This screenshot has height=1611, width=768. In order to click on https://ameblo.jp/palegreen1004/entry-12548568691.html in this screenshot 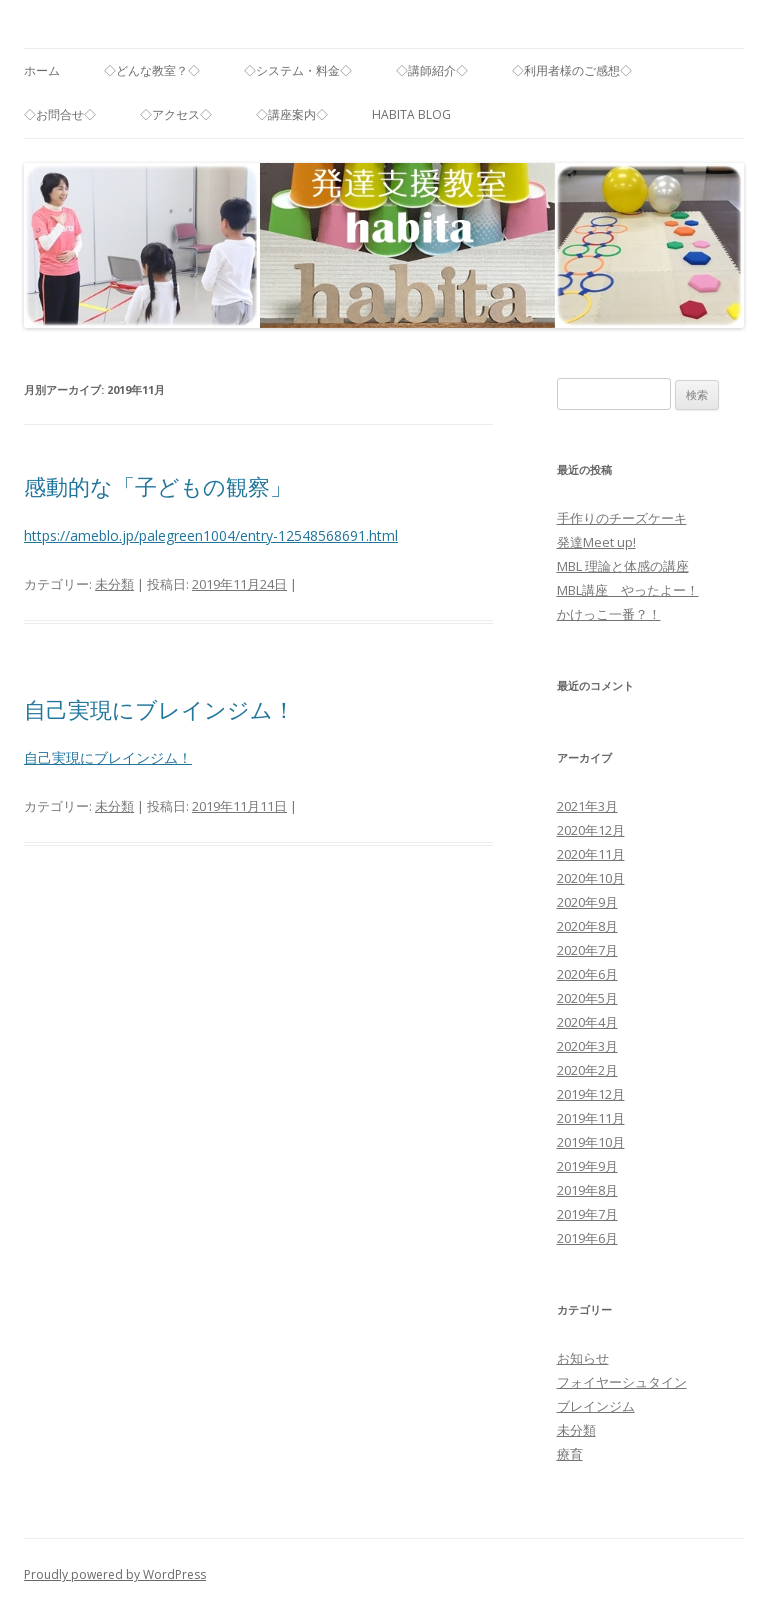, I will do `click(211, 535)`.